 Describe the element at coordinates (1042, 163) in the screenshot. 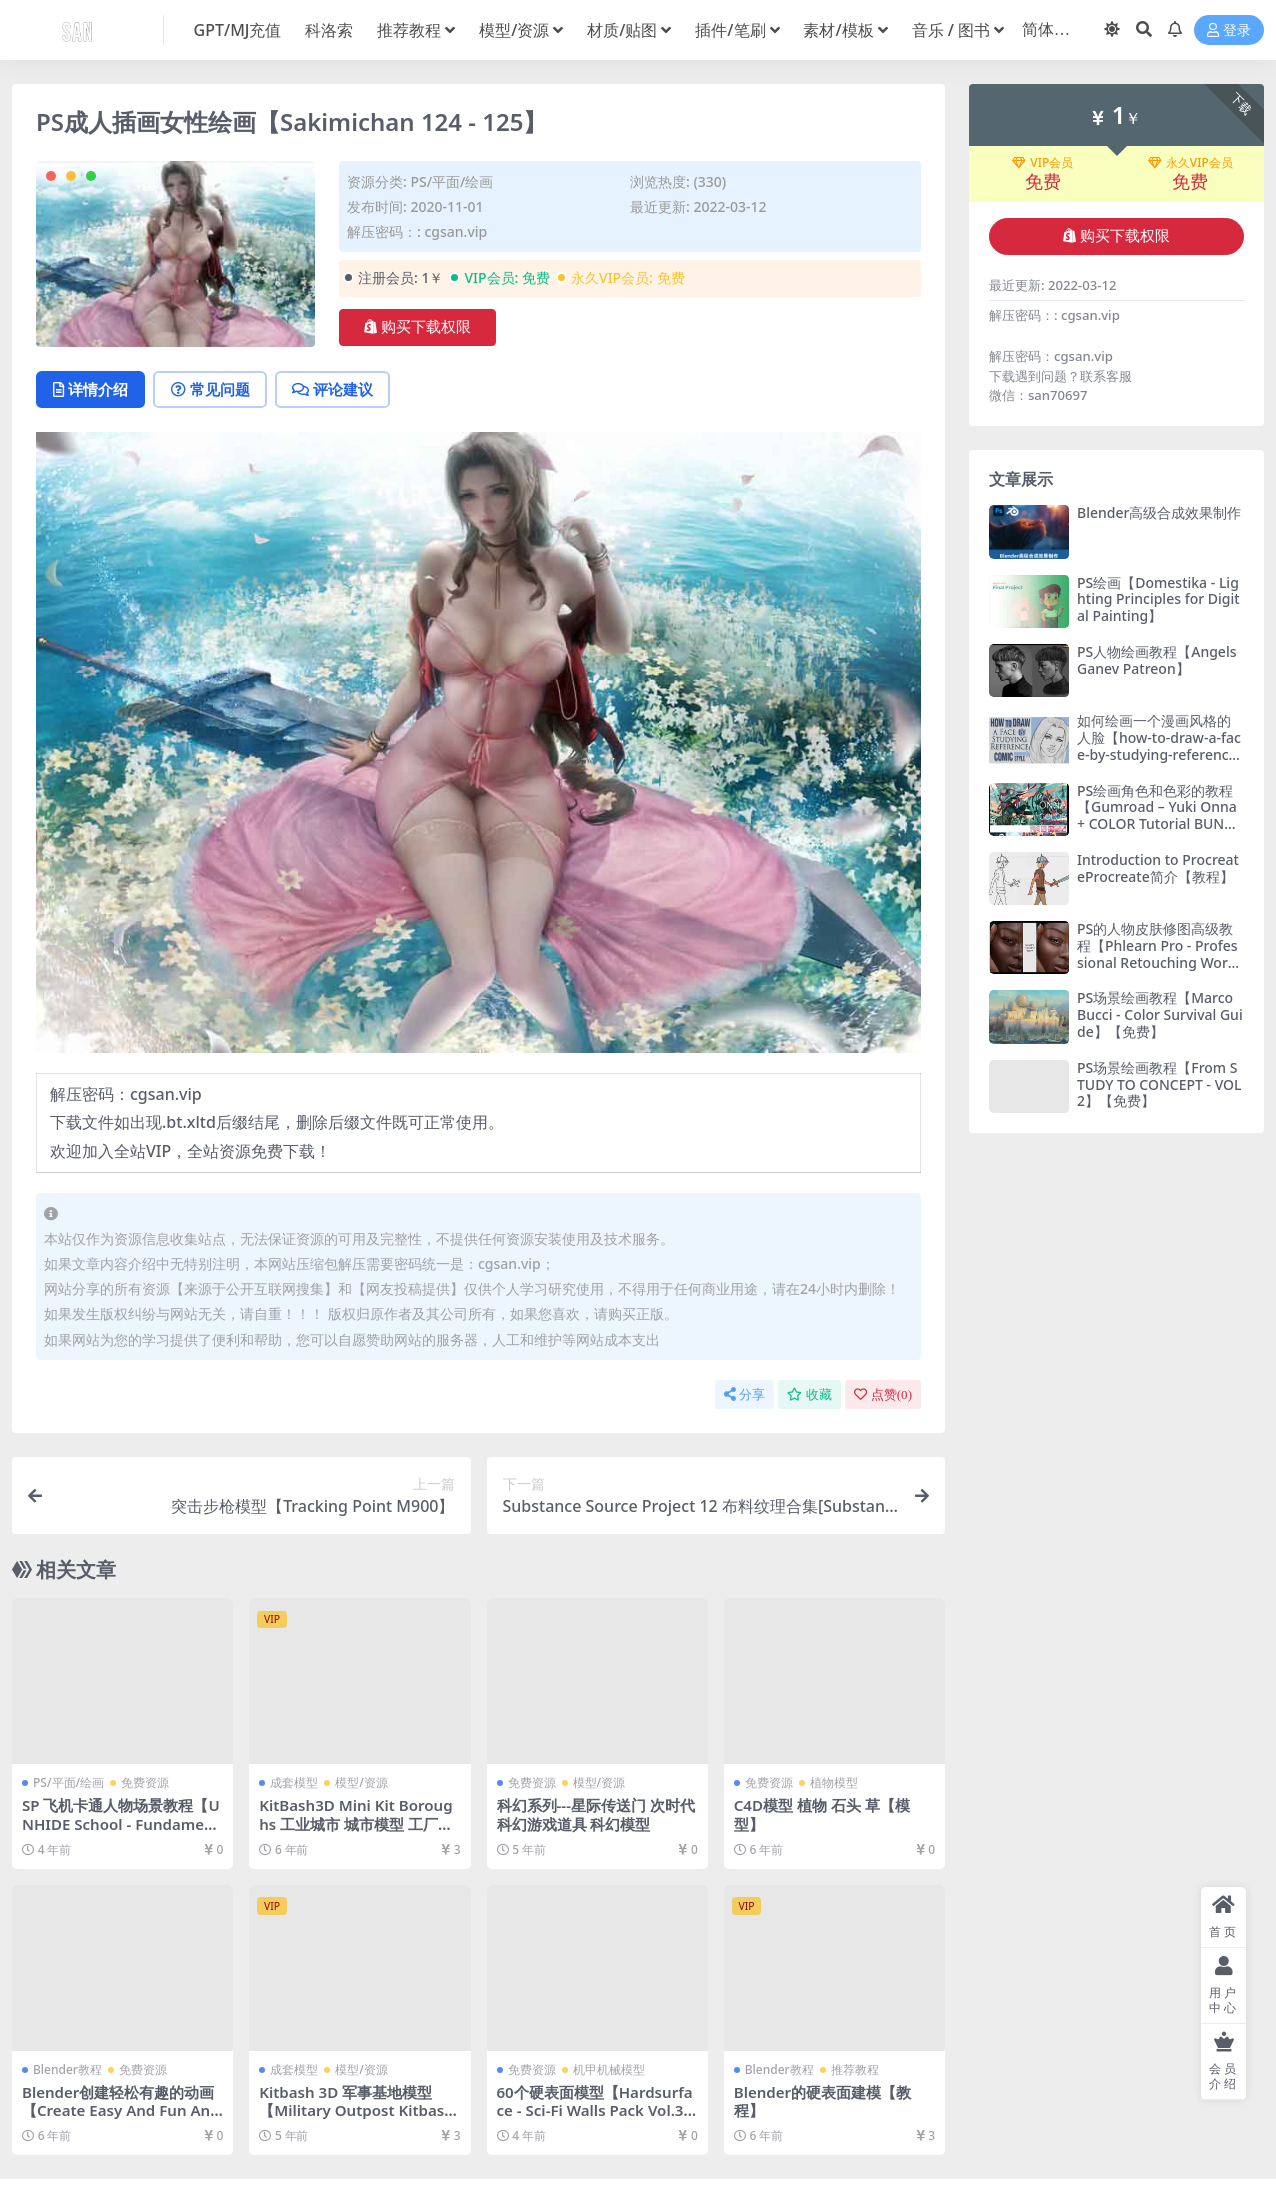

I see `VIP会员` at that location.